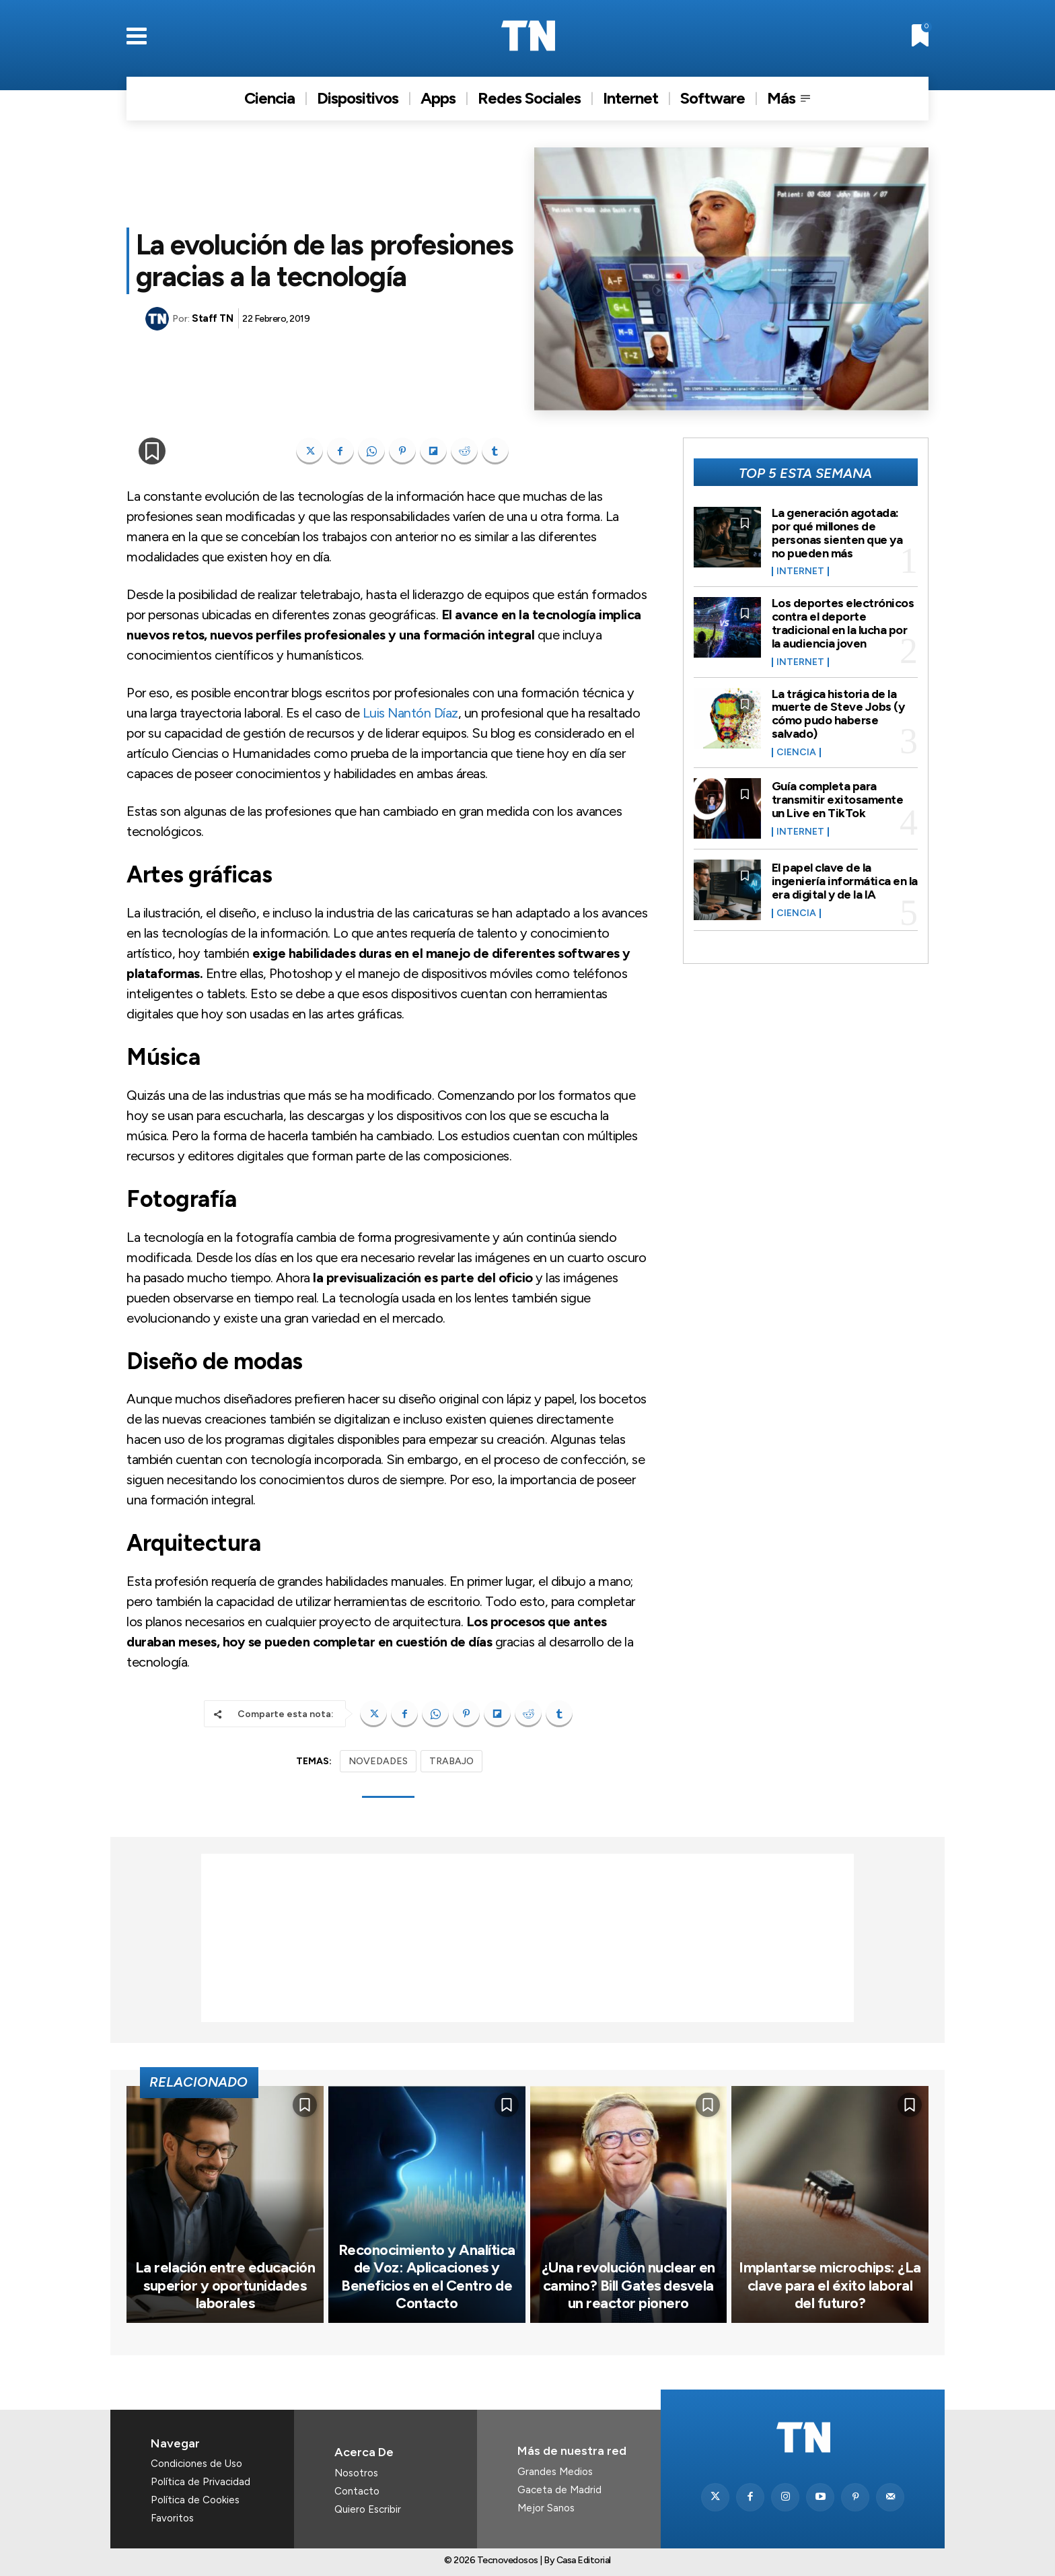  What do you see at coordinates (838, 800) in the screenshot?
I see `Guía completa para transmitir exitosamente un Live en TikTok` at bounding box center [838, 800].